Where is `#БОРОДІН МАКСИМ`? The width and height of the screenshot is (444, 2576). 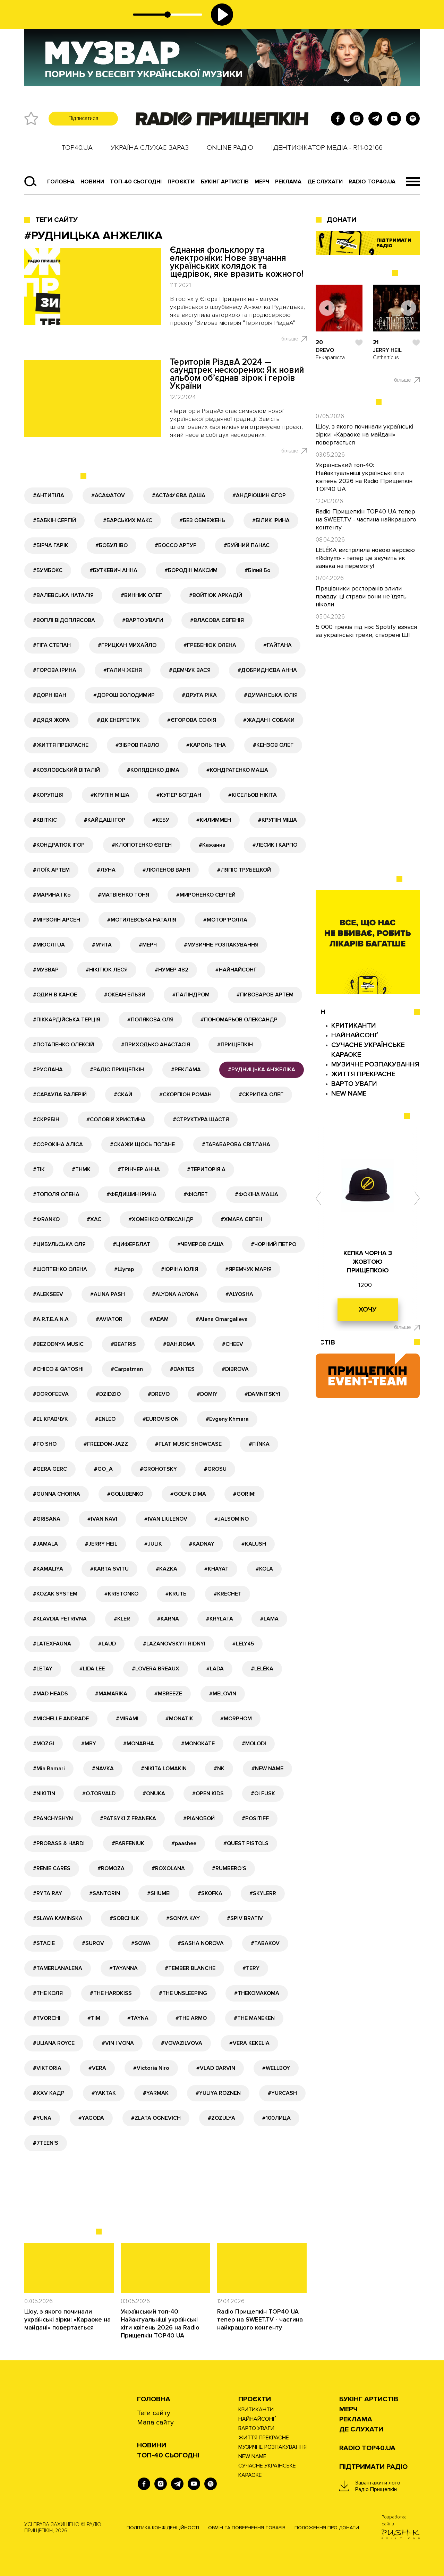 #БОРОДІН МАКСИМ is located at coordinates (190, 570).